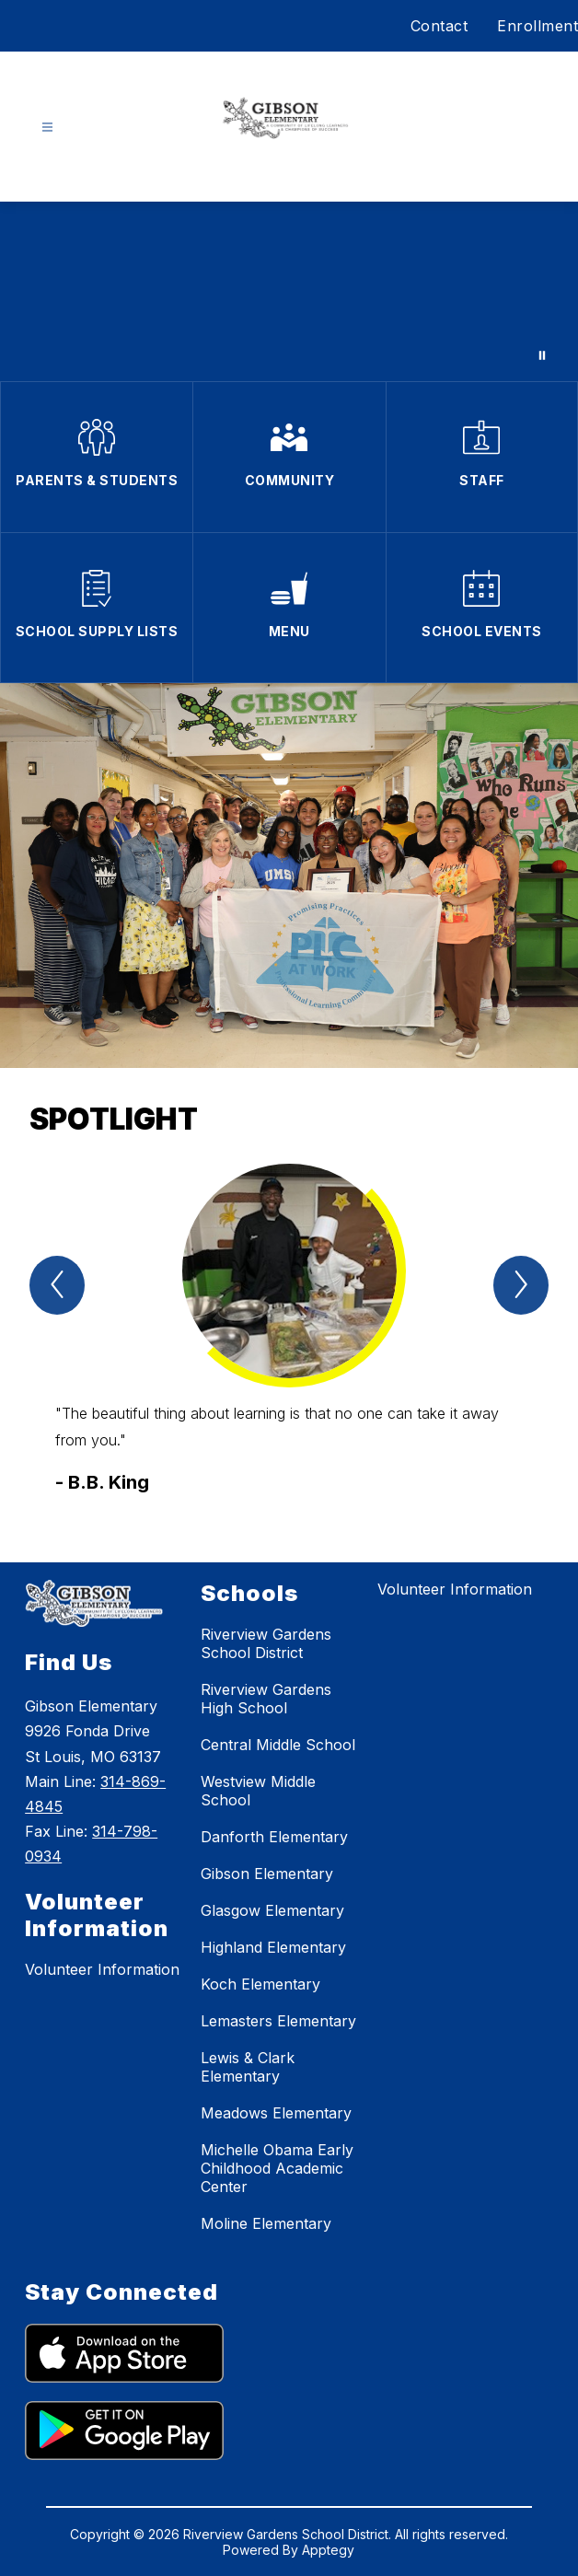  What do you see at coordinates (537, 26) in the screenshot?
I see `Enrollment` at bounding box center [537, 26].